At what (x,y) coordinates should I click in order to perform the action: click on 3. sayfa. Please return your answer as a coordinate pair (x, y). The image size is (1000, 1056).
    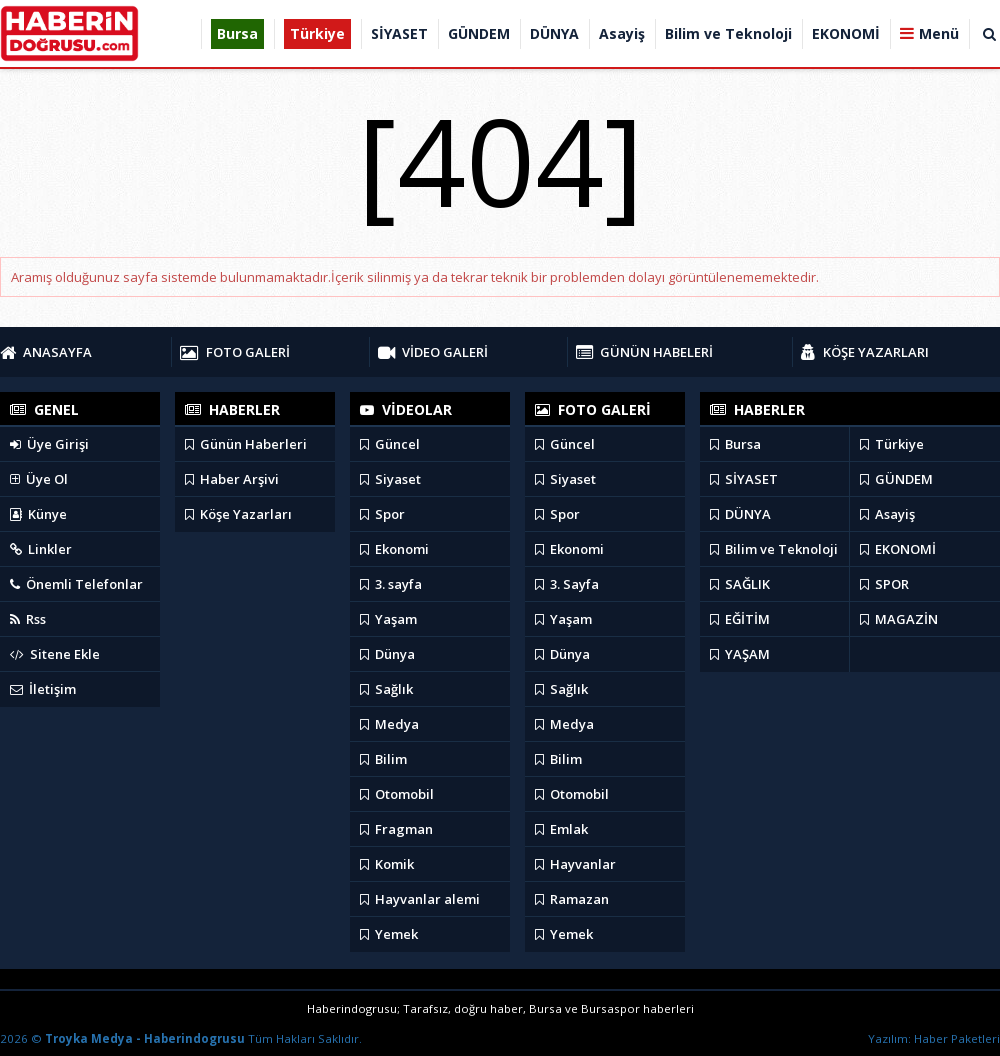
    Looking at the image, I should click on (391, 584).